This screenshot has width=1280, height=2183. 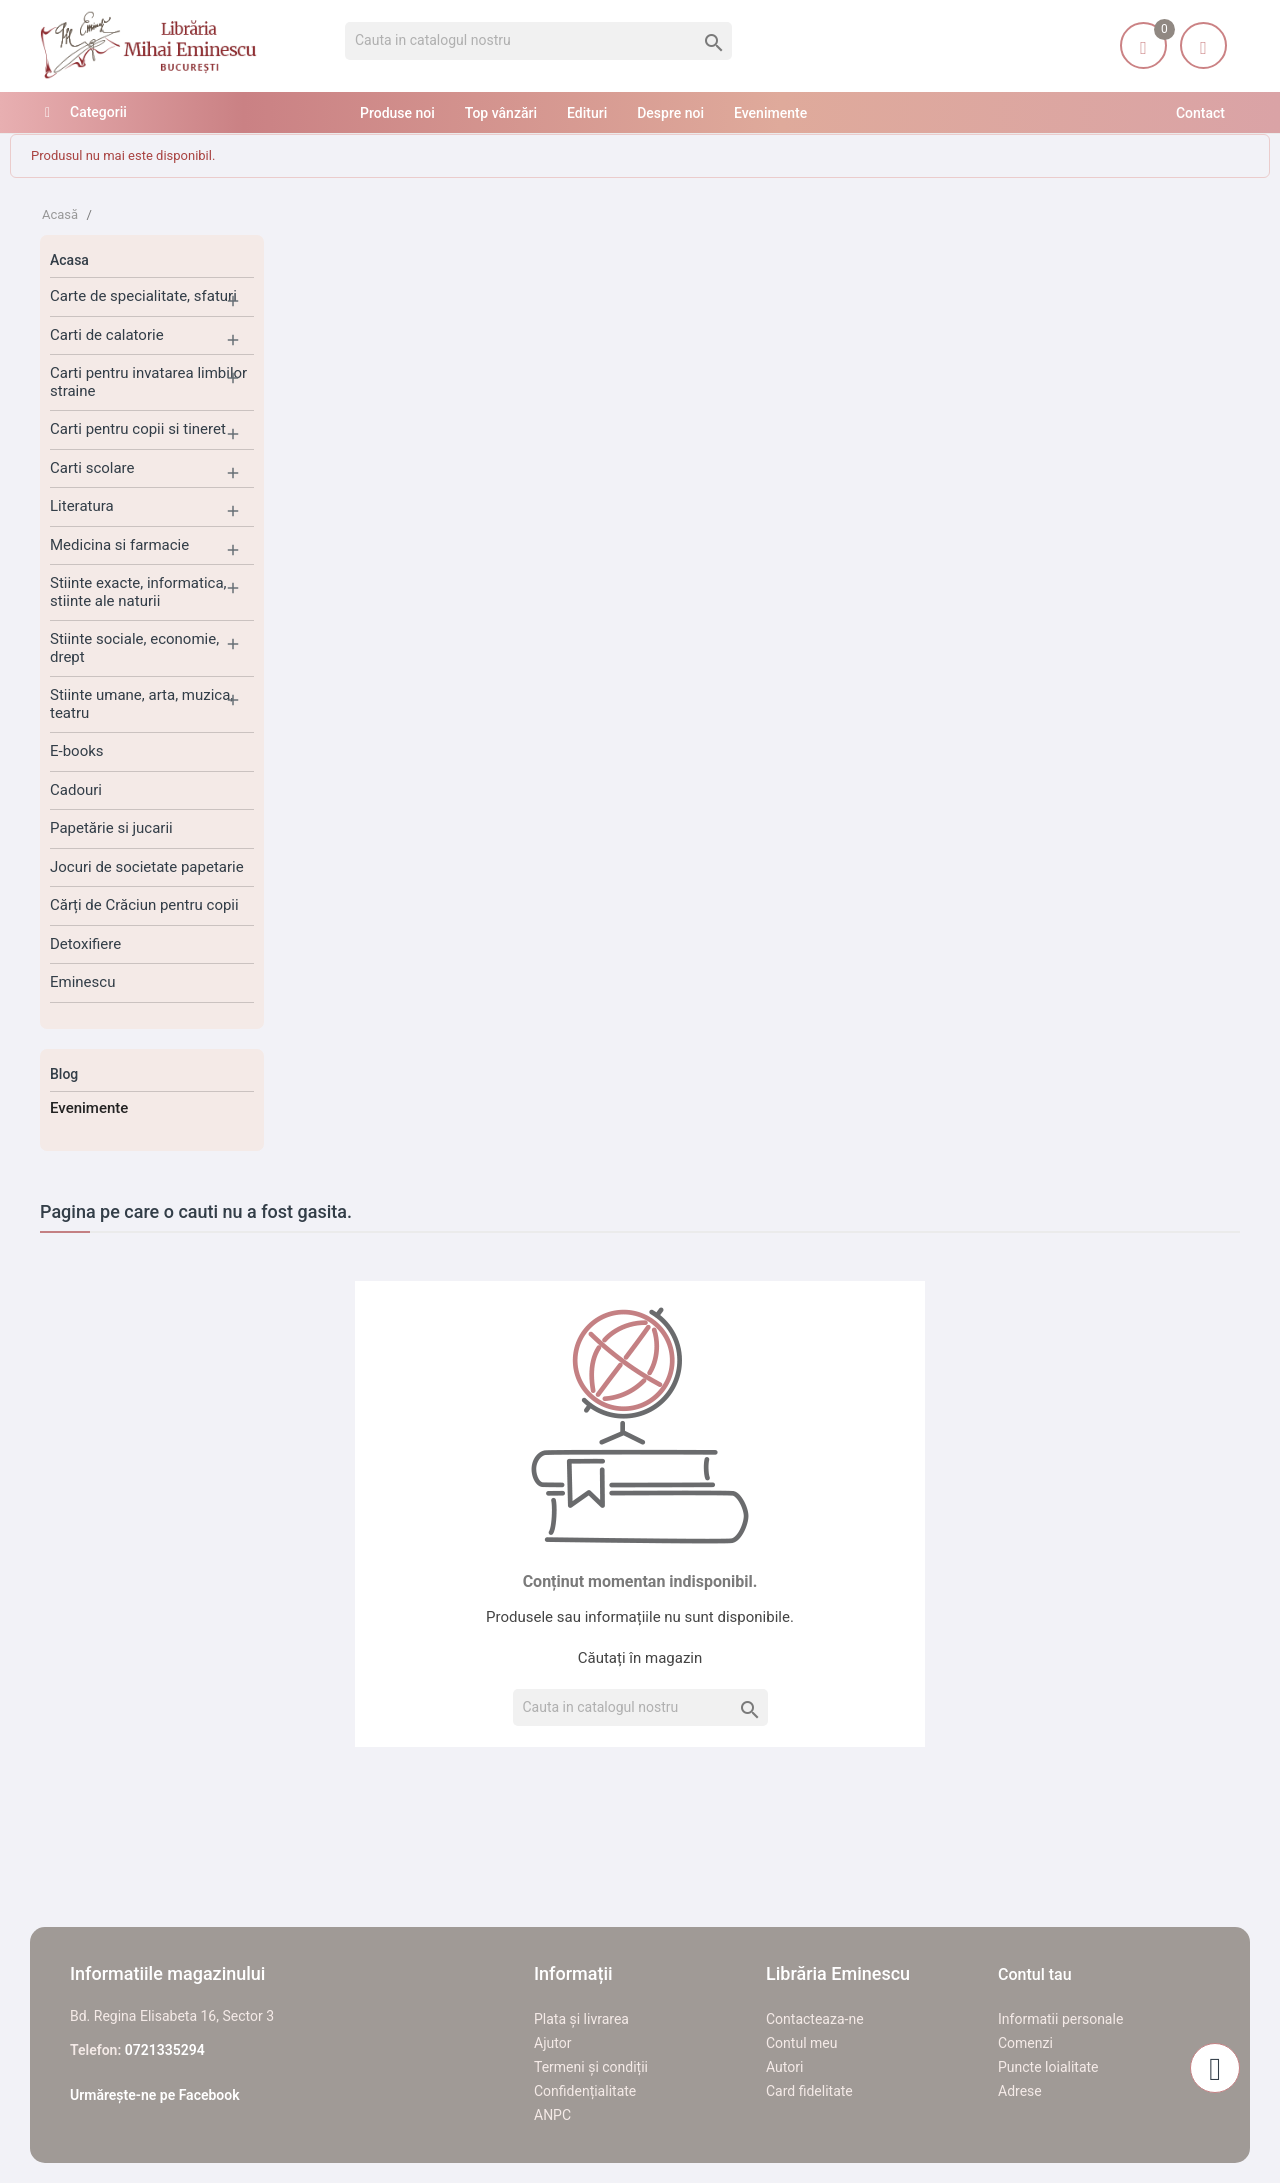 I want to click on Jocuri de societate papetarie, so click(x=147, y=867).